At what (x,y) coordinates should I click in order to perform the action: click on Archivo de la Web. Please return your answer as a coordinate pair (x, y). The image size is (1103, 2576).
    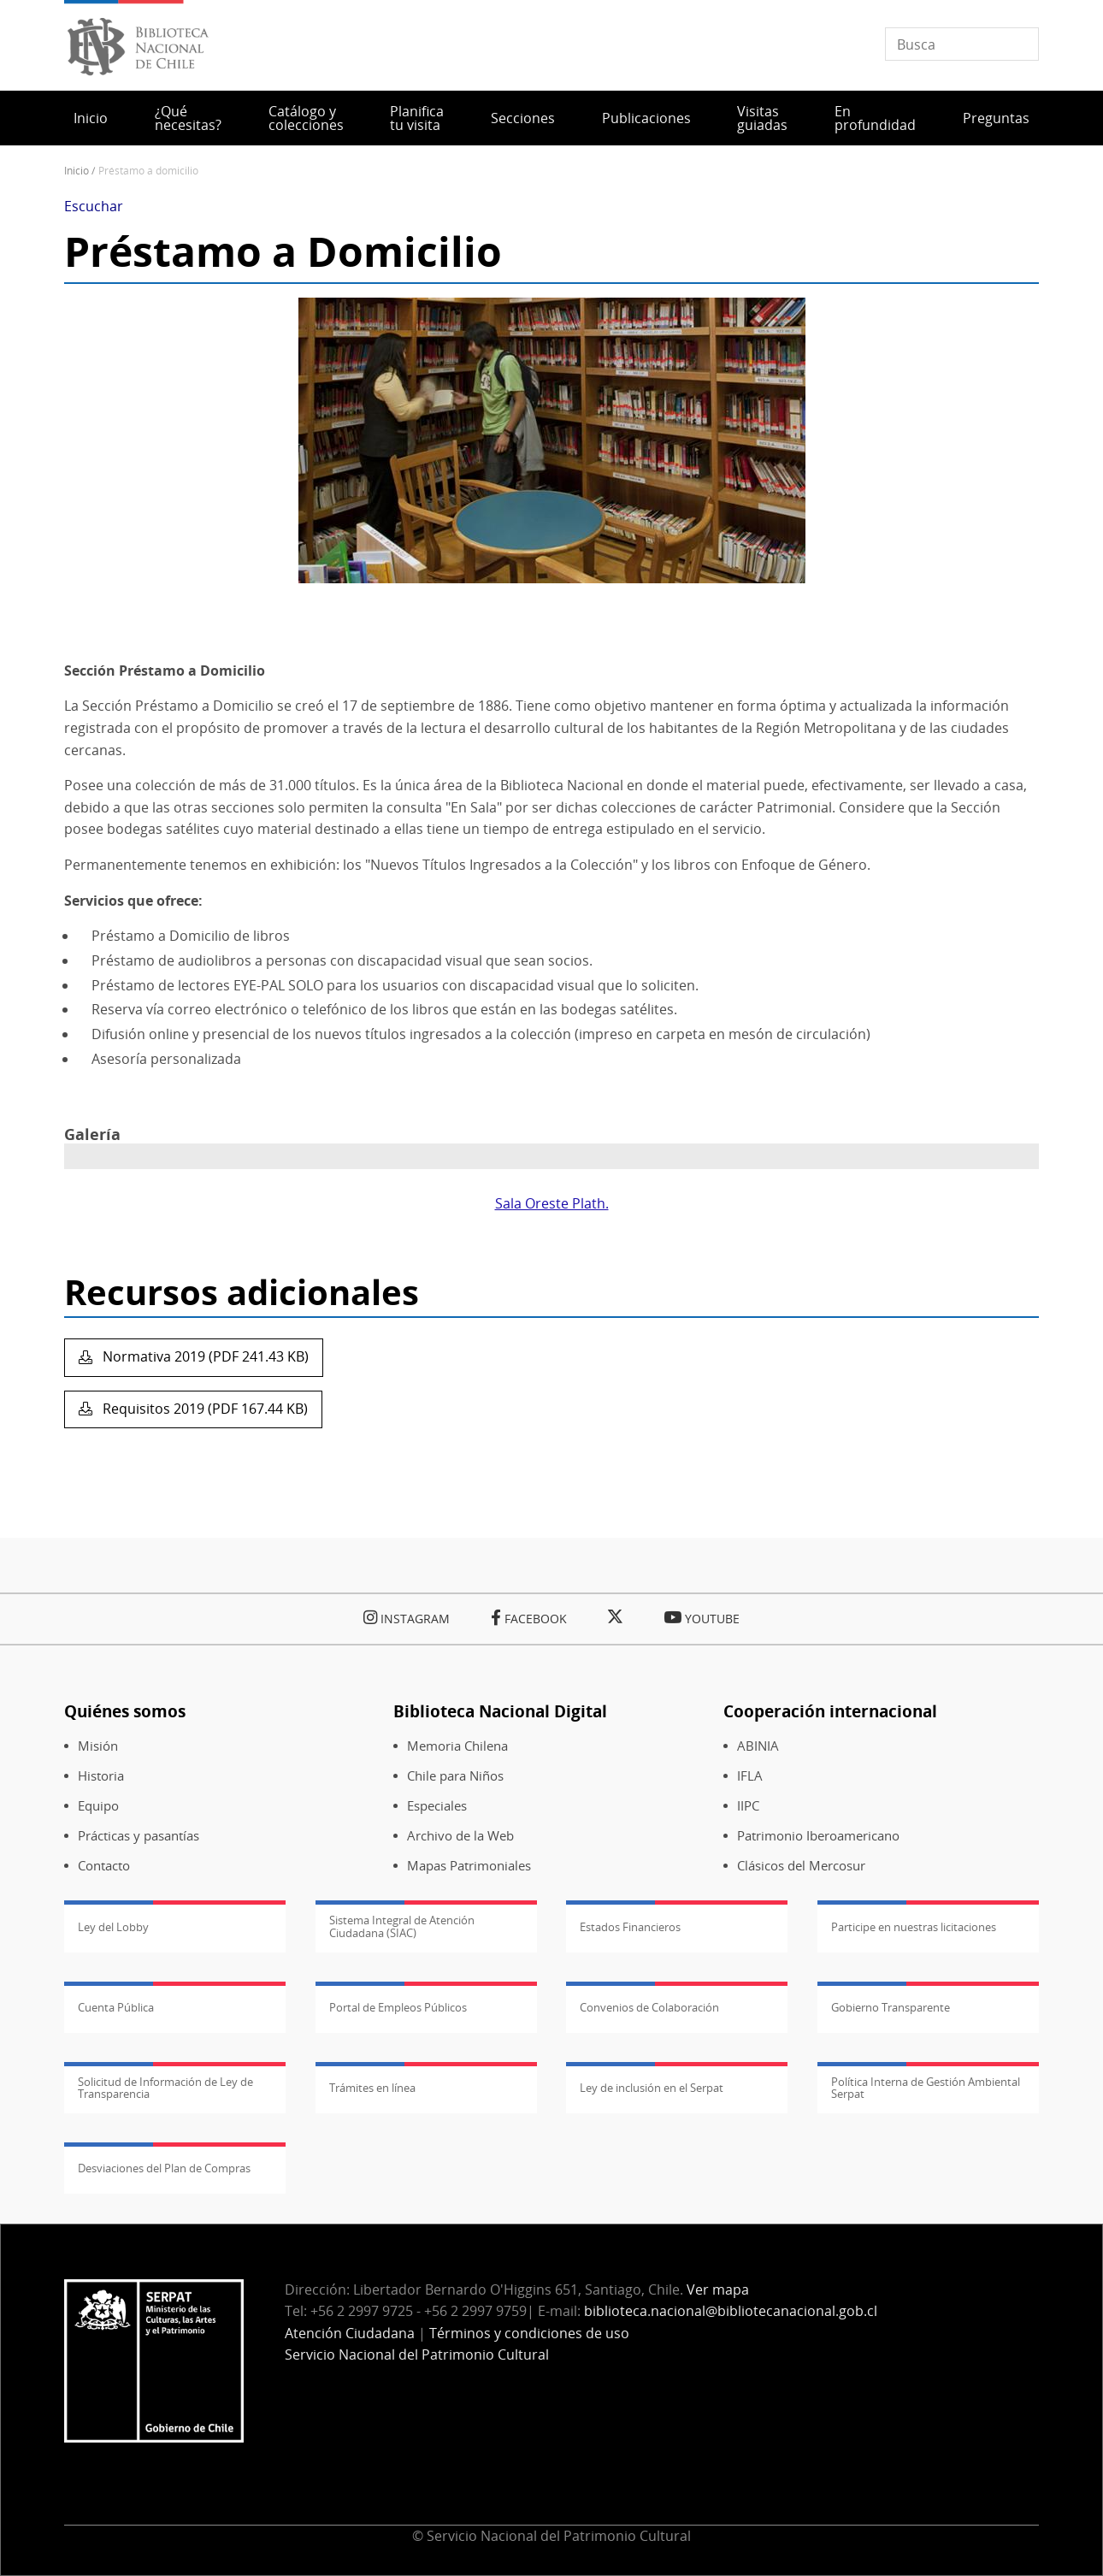
    Looking at the image, I should click on (460, 1836).